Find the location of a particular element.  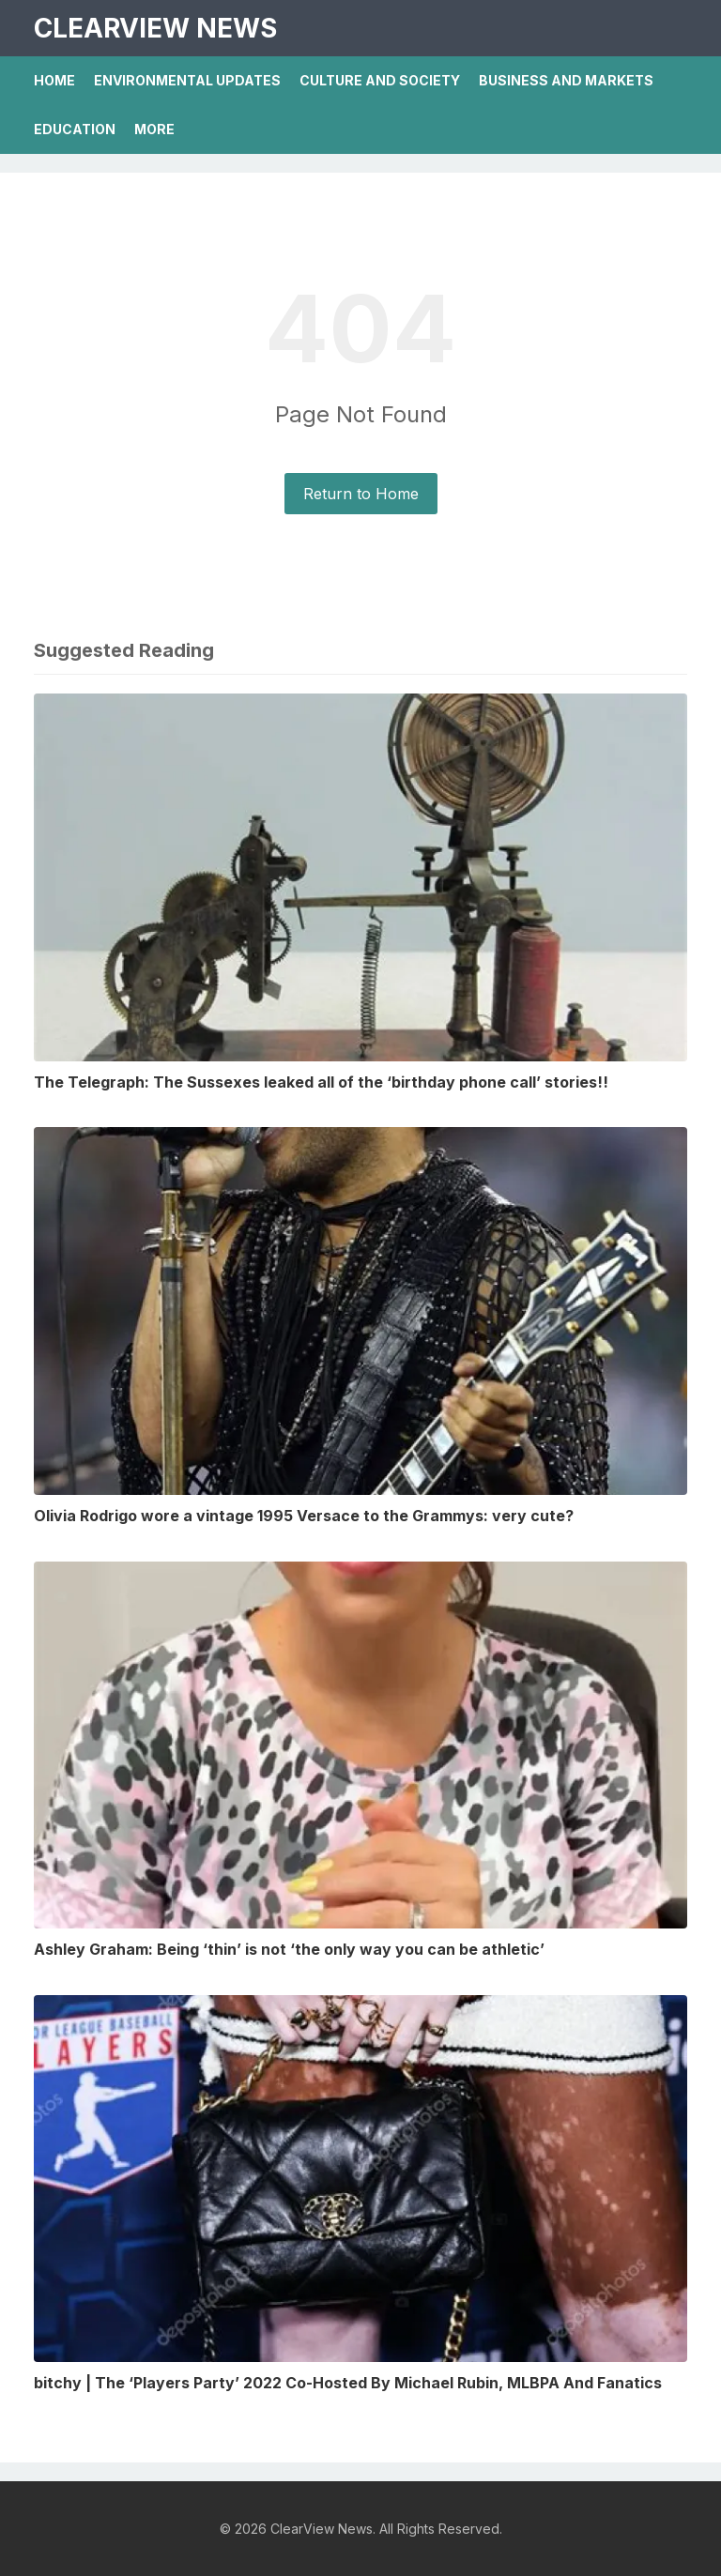

Business And Markets is located at coordinates (566, 80).